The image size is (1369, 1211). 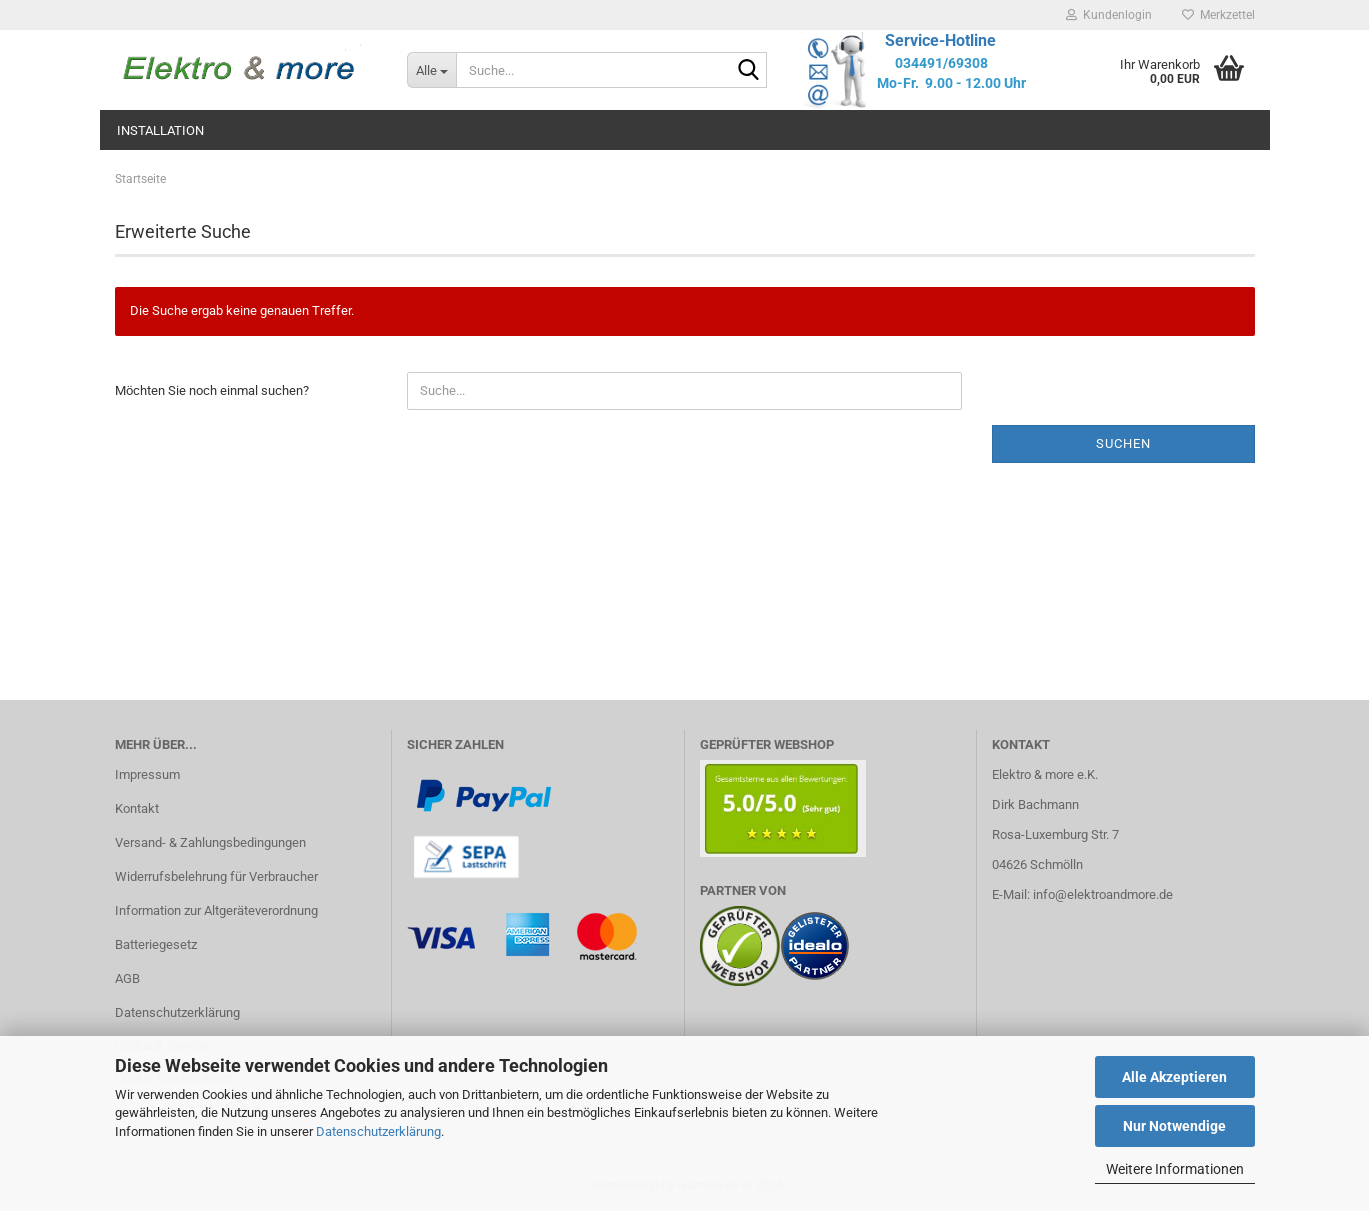 I want to click on Datenschutzerklärung, so click(x=378, y=1131).